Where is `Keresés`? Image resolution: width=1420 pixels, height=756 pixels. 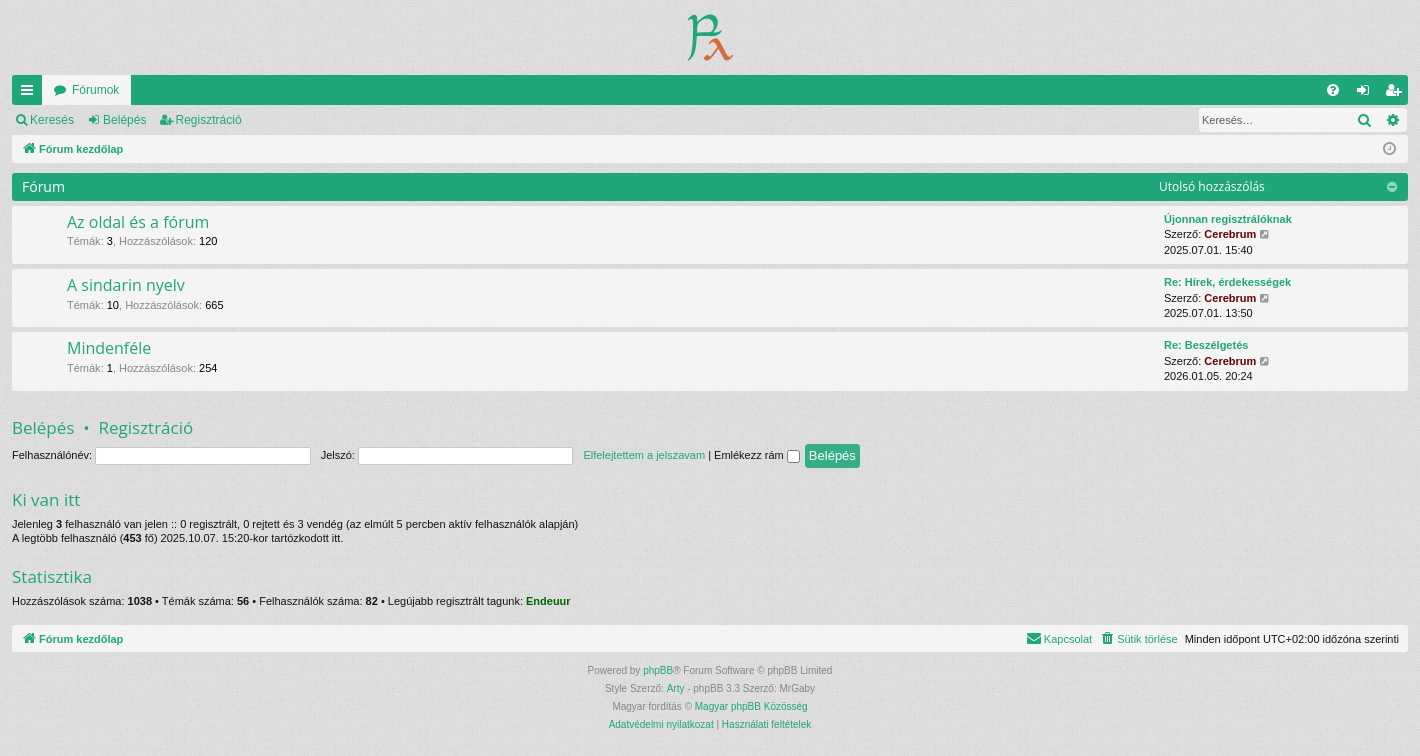
Keresés is located at coordinates (52, 120).